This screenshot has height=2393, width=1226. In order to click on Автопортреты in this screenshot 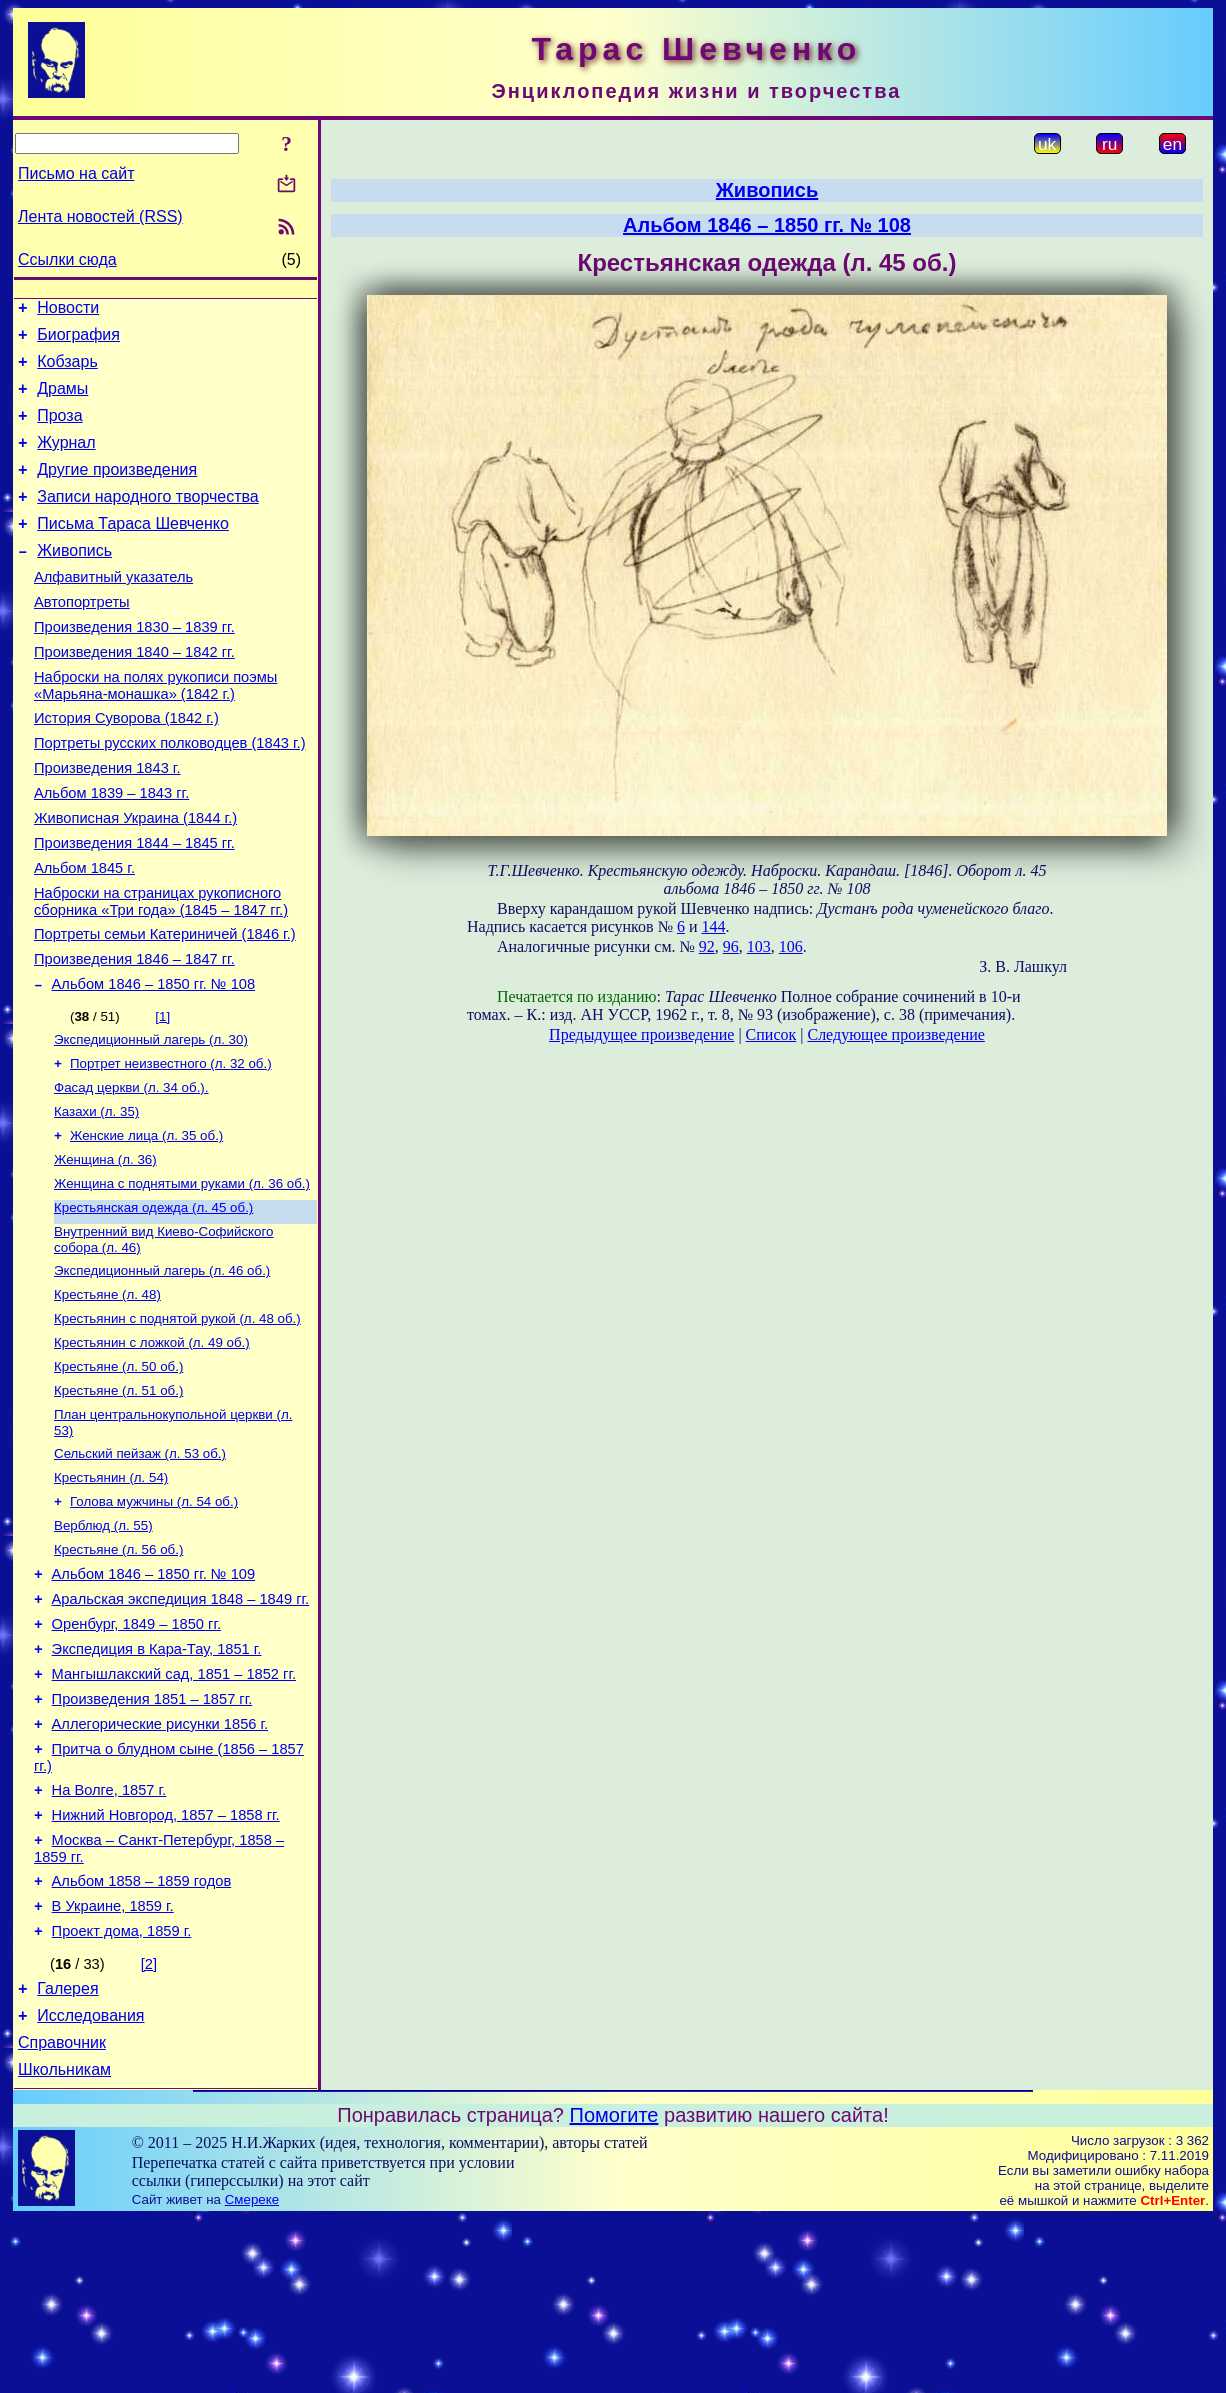, I will do `click(82, 638)`.